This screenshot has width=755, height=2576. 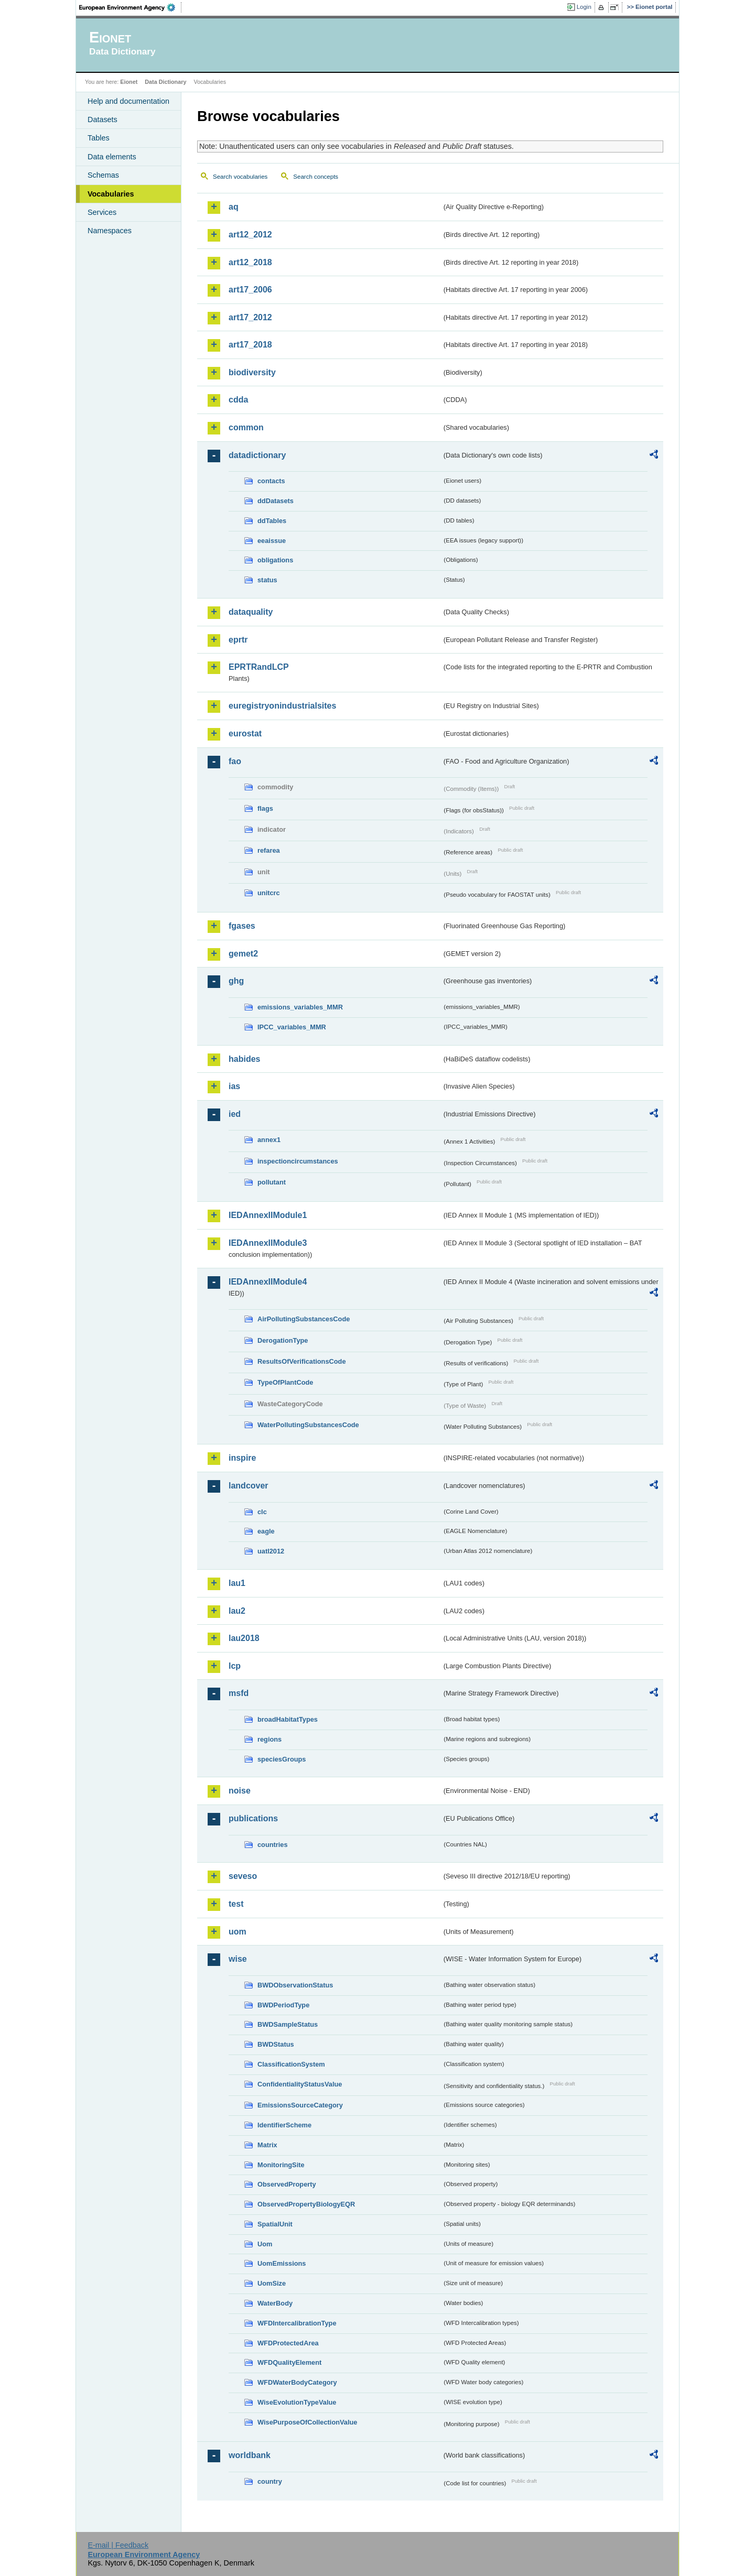 I want to click on E-mail | Feedback, so click(x=118, y=2545).